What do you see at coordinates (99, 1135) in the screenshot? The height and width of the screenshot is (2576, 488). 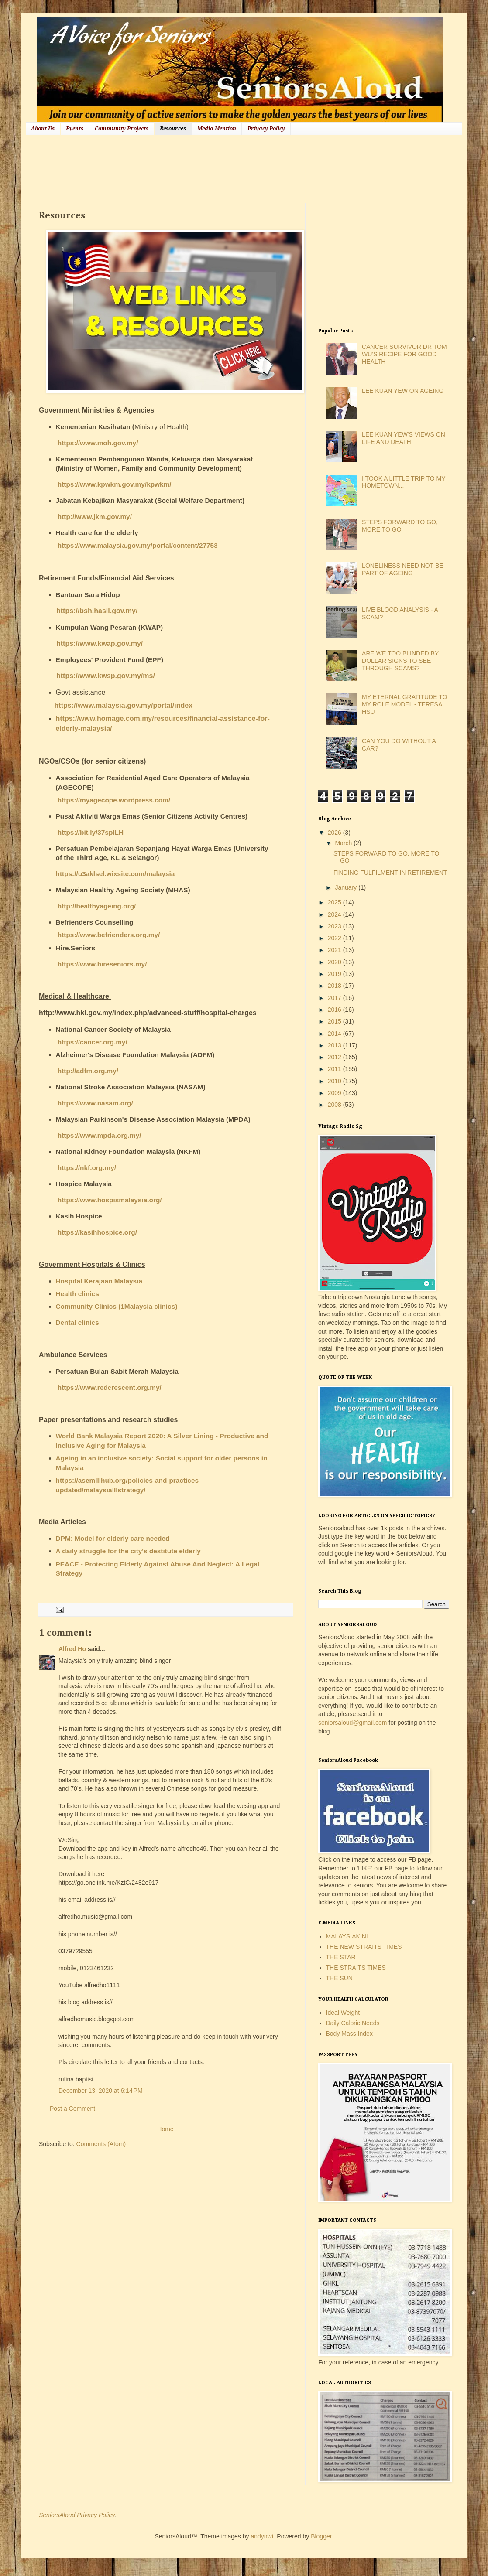 I see `https://www.mpda.org.my/` at bounding box center [99, 1135].